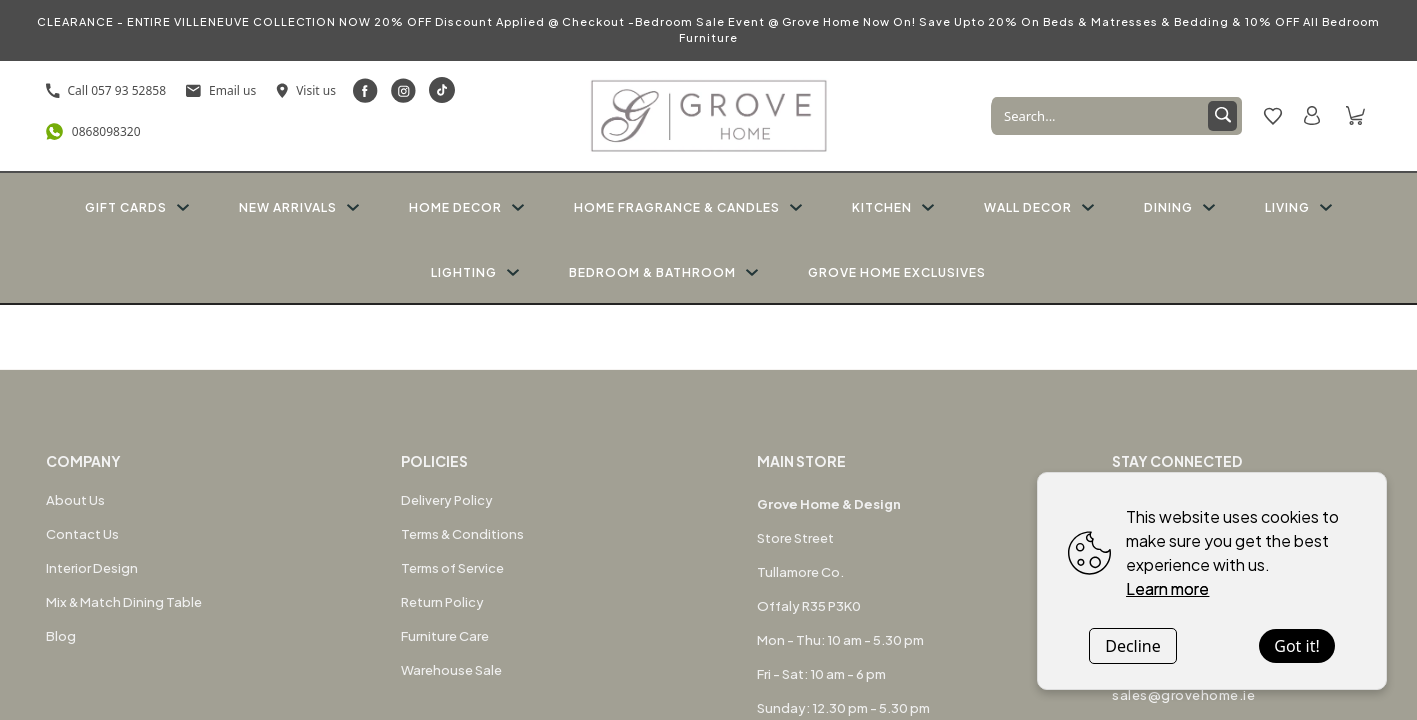 This screenshot has width=1417, height=720. What do you see at coordinates (1296, 646) in the screenshot?
I see `Got it!` at bounding box center [1296, 646].